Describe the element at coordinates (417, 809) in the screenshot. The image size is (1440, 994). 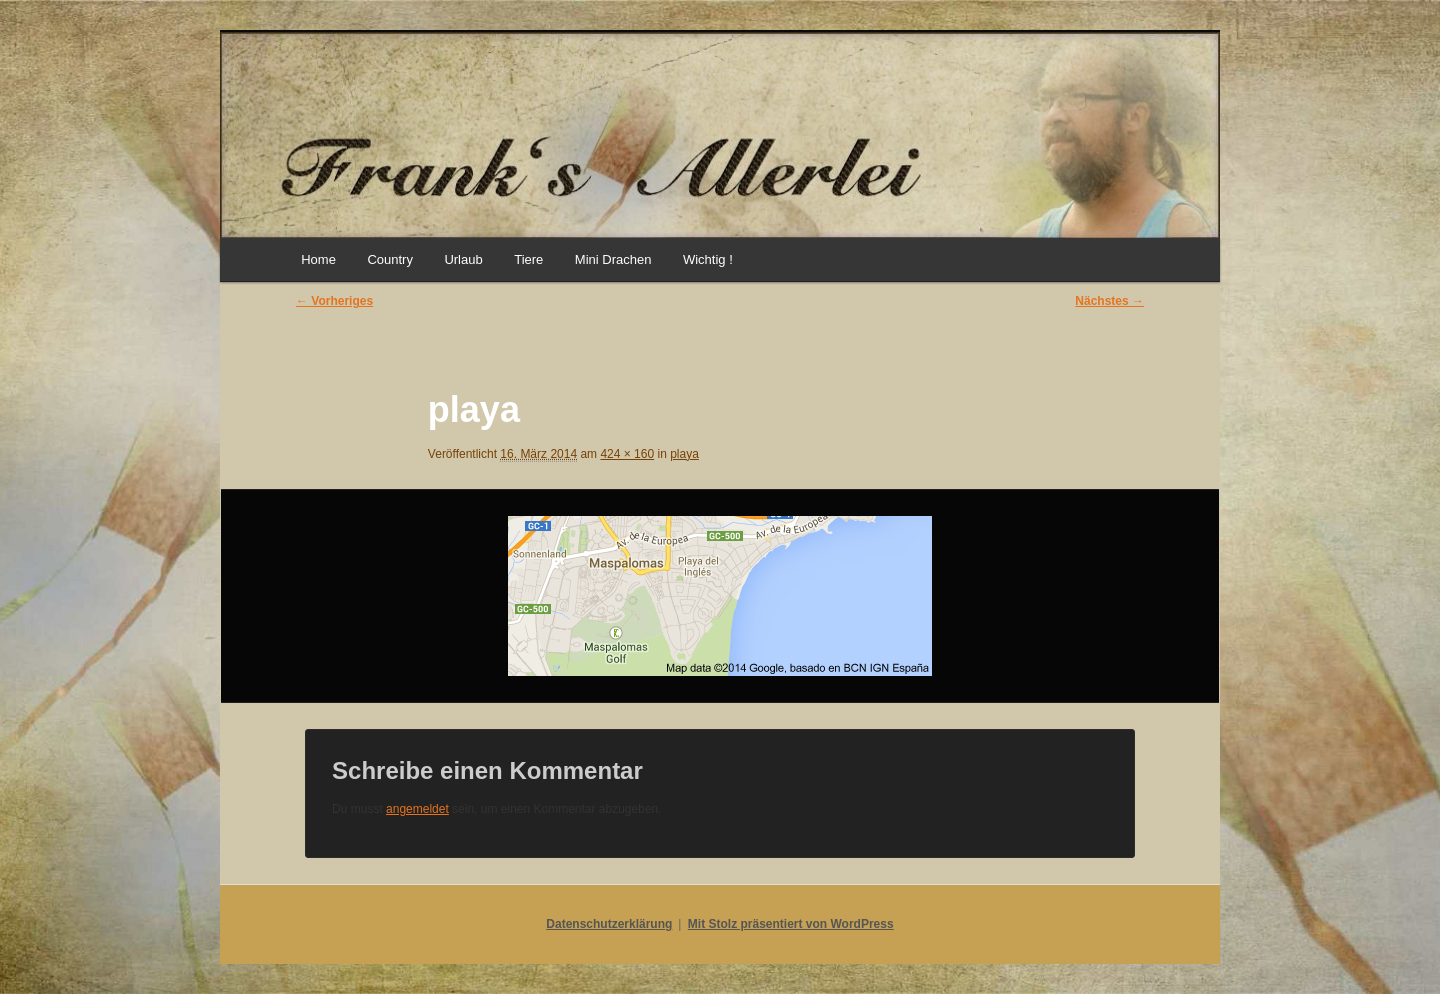
I see `angemeldet` at that location.